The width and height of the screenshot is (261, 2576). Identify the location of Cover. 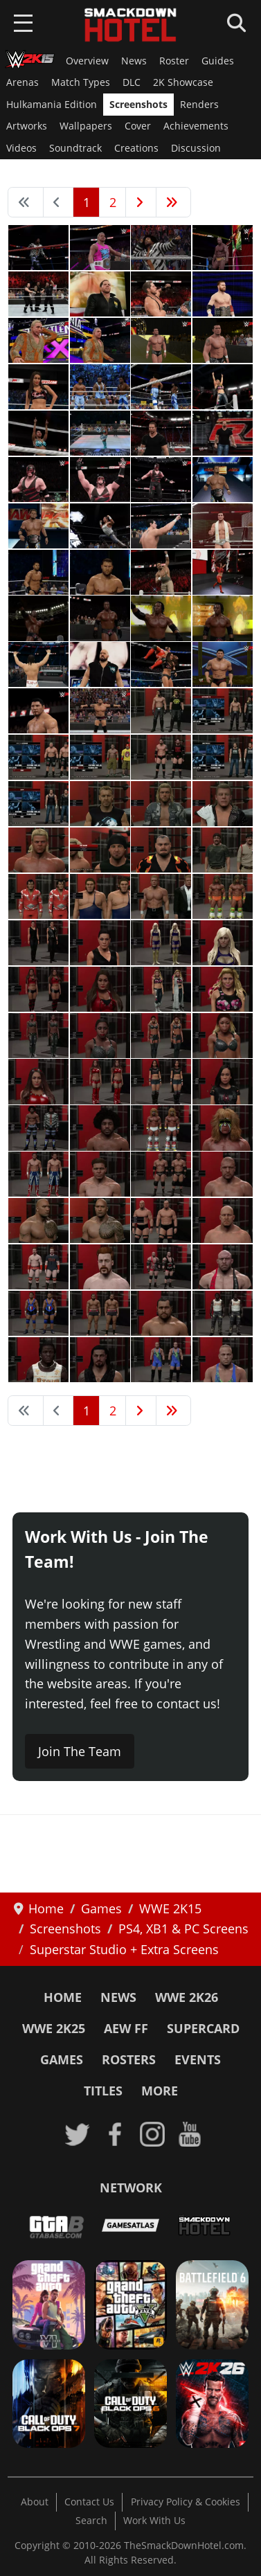
(138, 126).